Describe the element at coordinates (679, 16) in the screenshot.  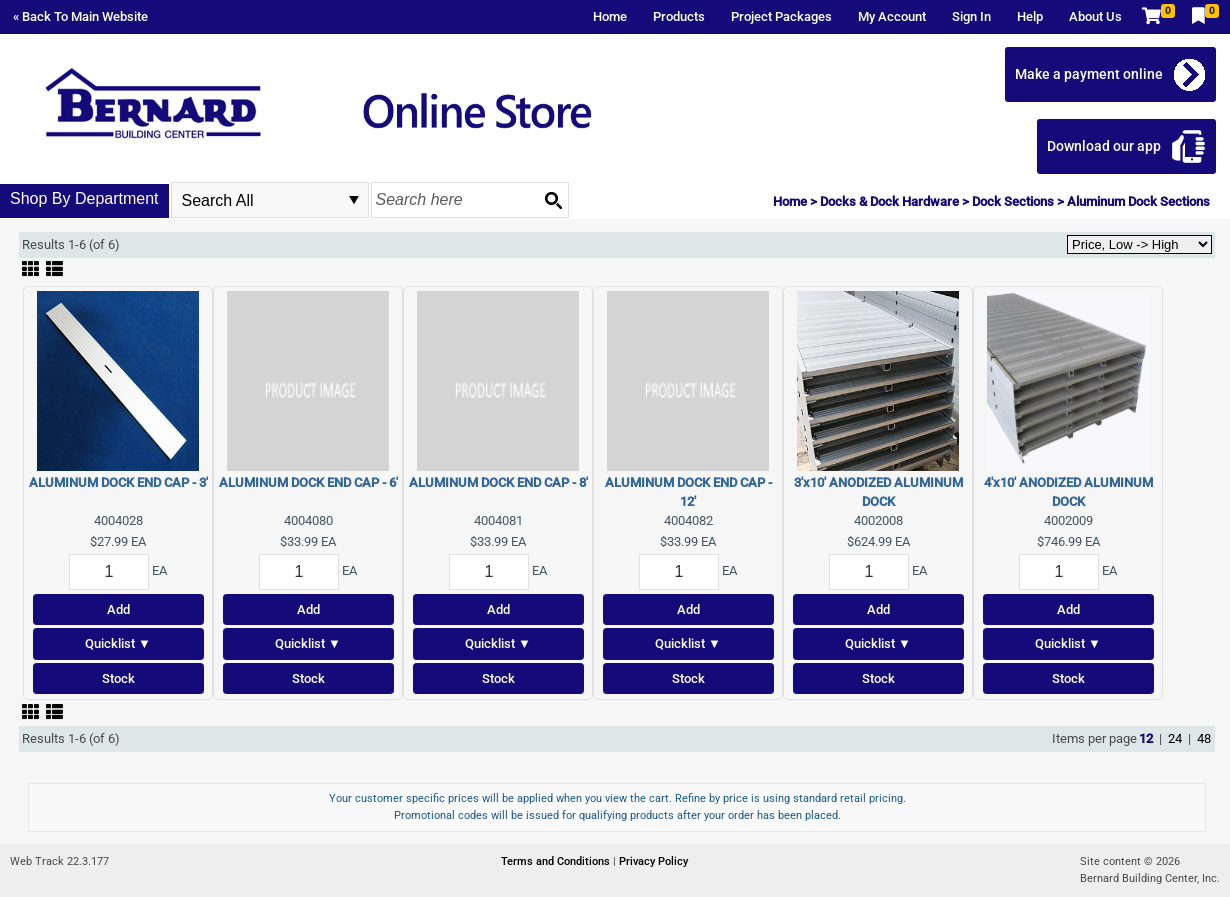
I see `Products` at that location.